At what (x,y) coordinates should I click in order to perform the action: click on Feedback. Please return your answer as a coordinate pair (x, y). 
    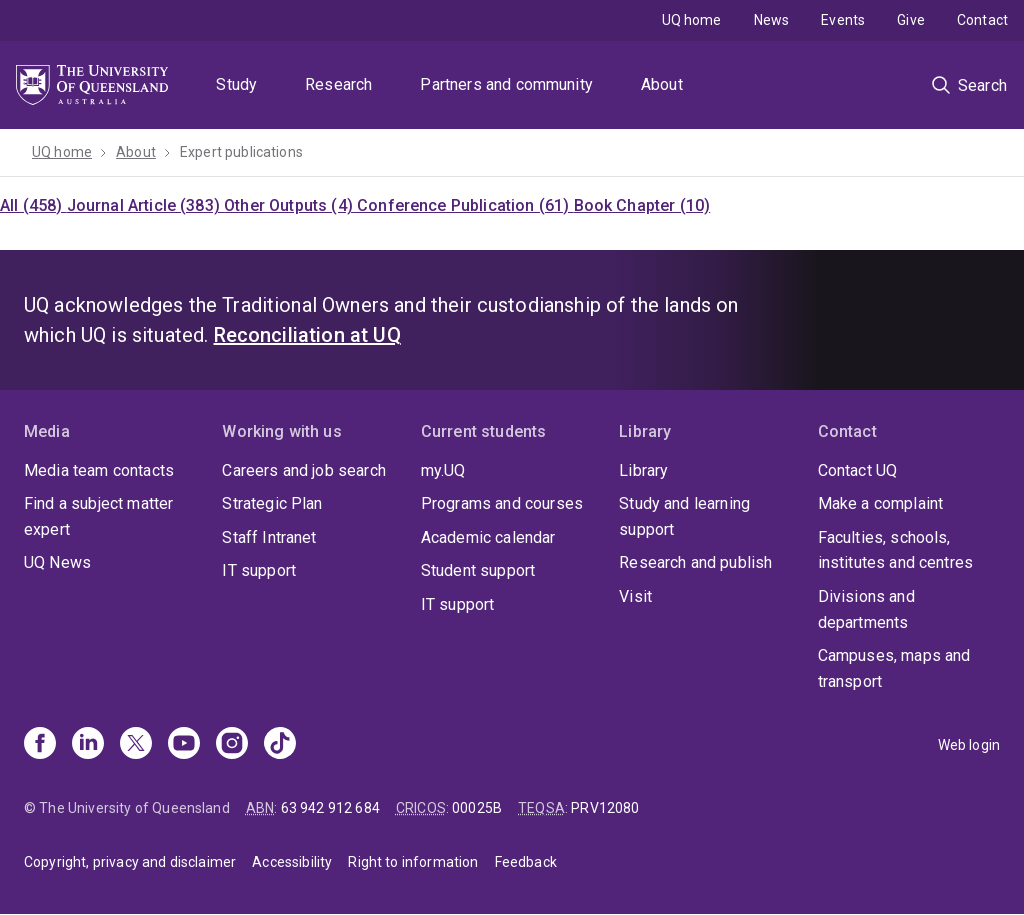
    Looking at the image, I should click on (526, 862).